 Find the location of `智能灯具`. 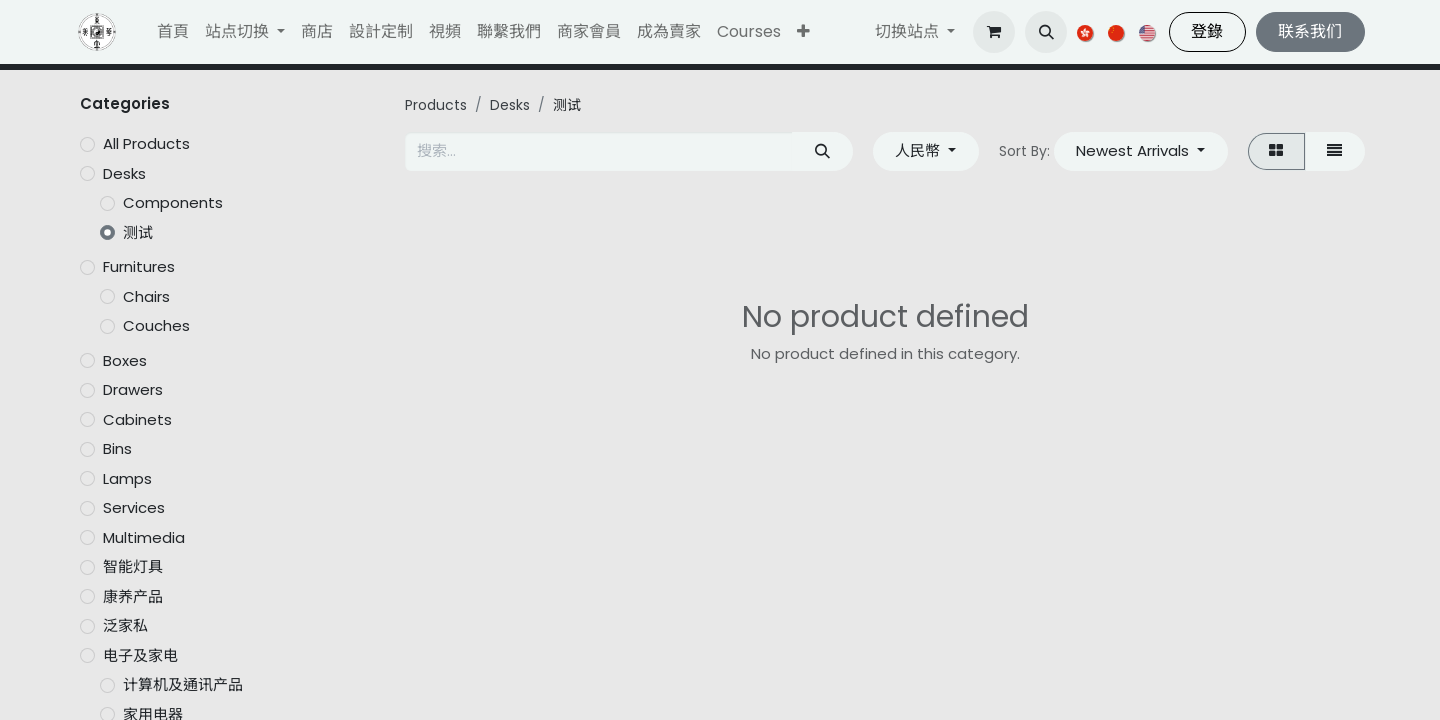

智能灯具 is located at coordinates (133, 566).